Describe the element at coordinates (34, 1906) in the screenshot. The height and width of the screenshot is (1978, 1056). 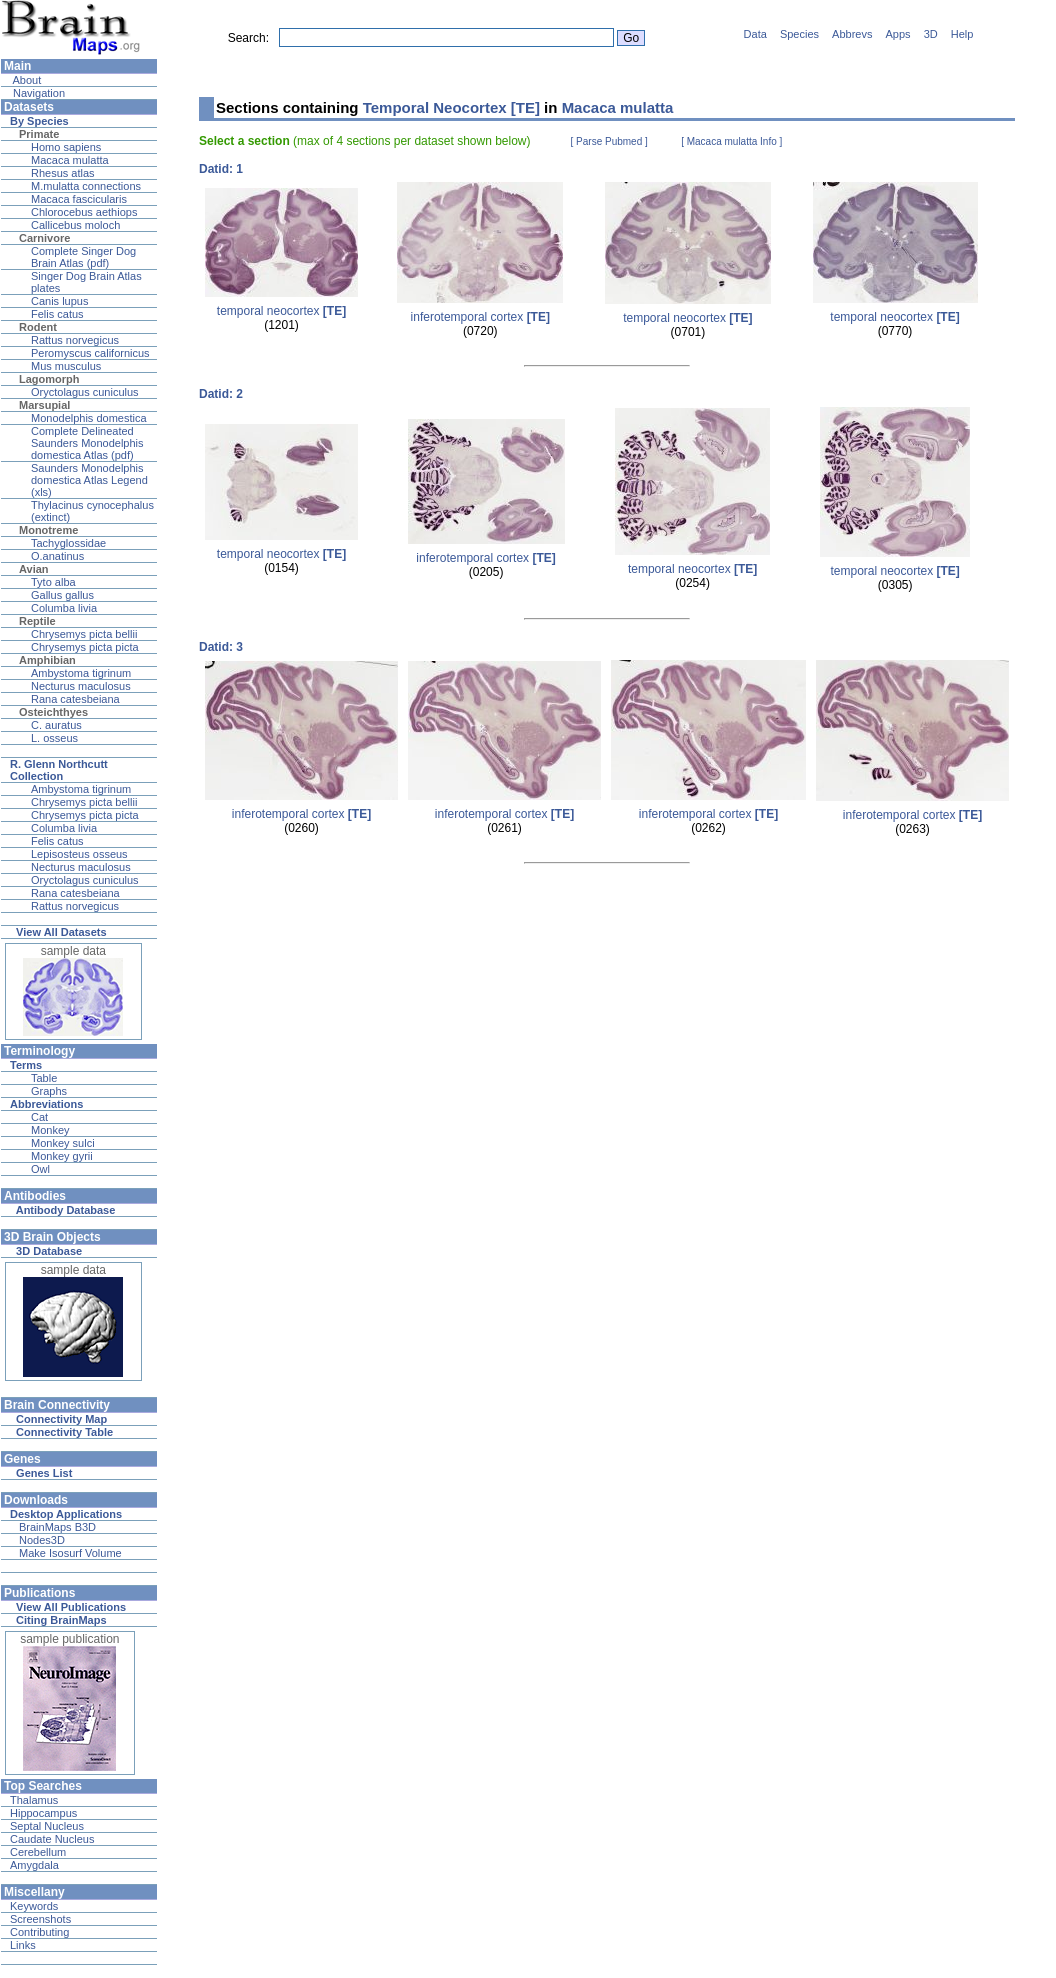
I see `Keywords` at that location.